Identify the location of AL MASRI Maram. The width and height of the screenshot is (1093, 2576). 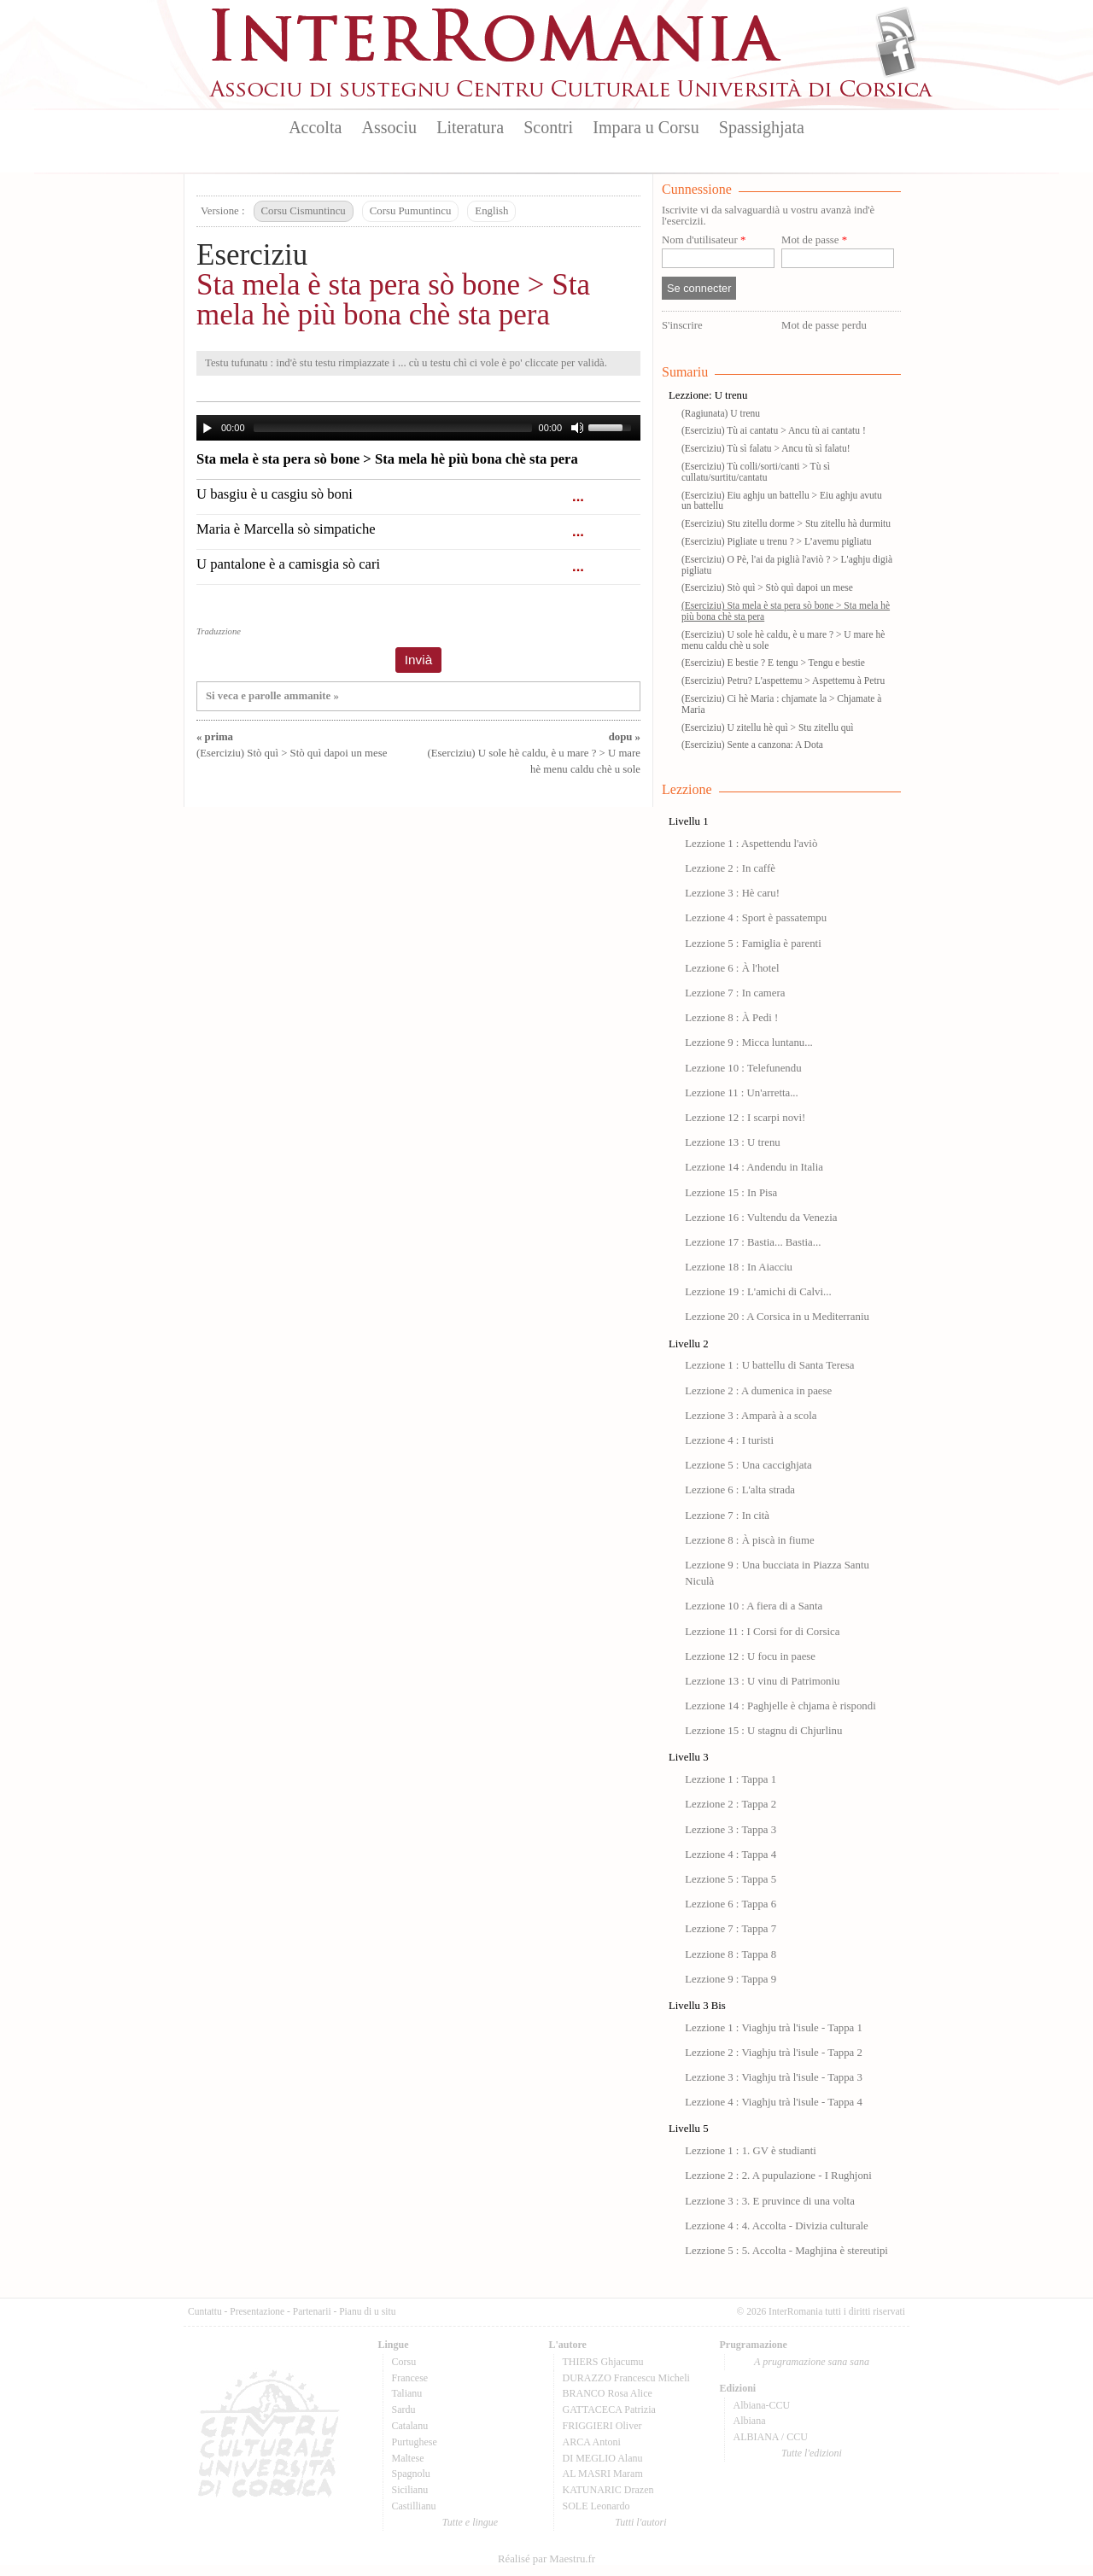
(603, 2474).